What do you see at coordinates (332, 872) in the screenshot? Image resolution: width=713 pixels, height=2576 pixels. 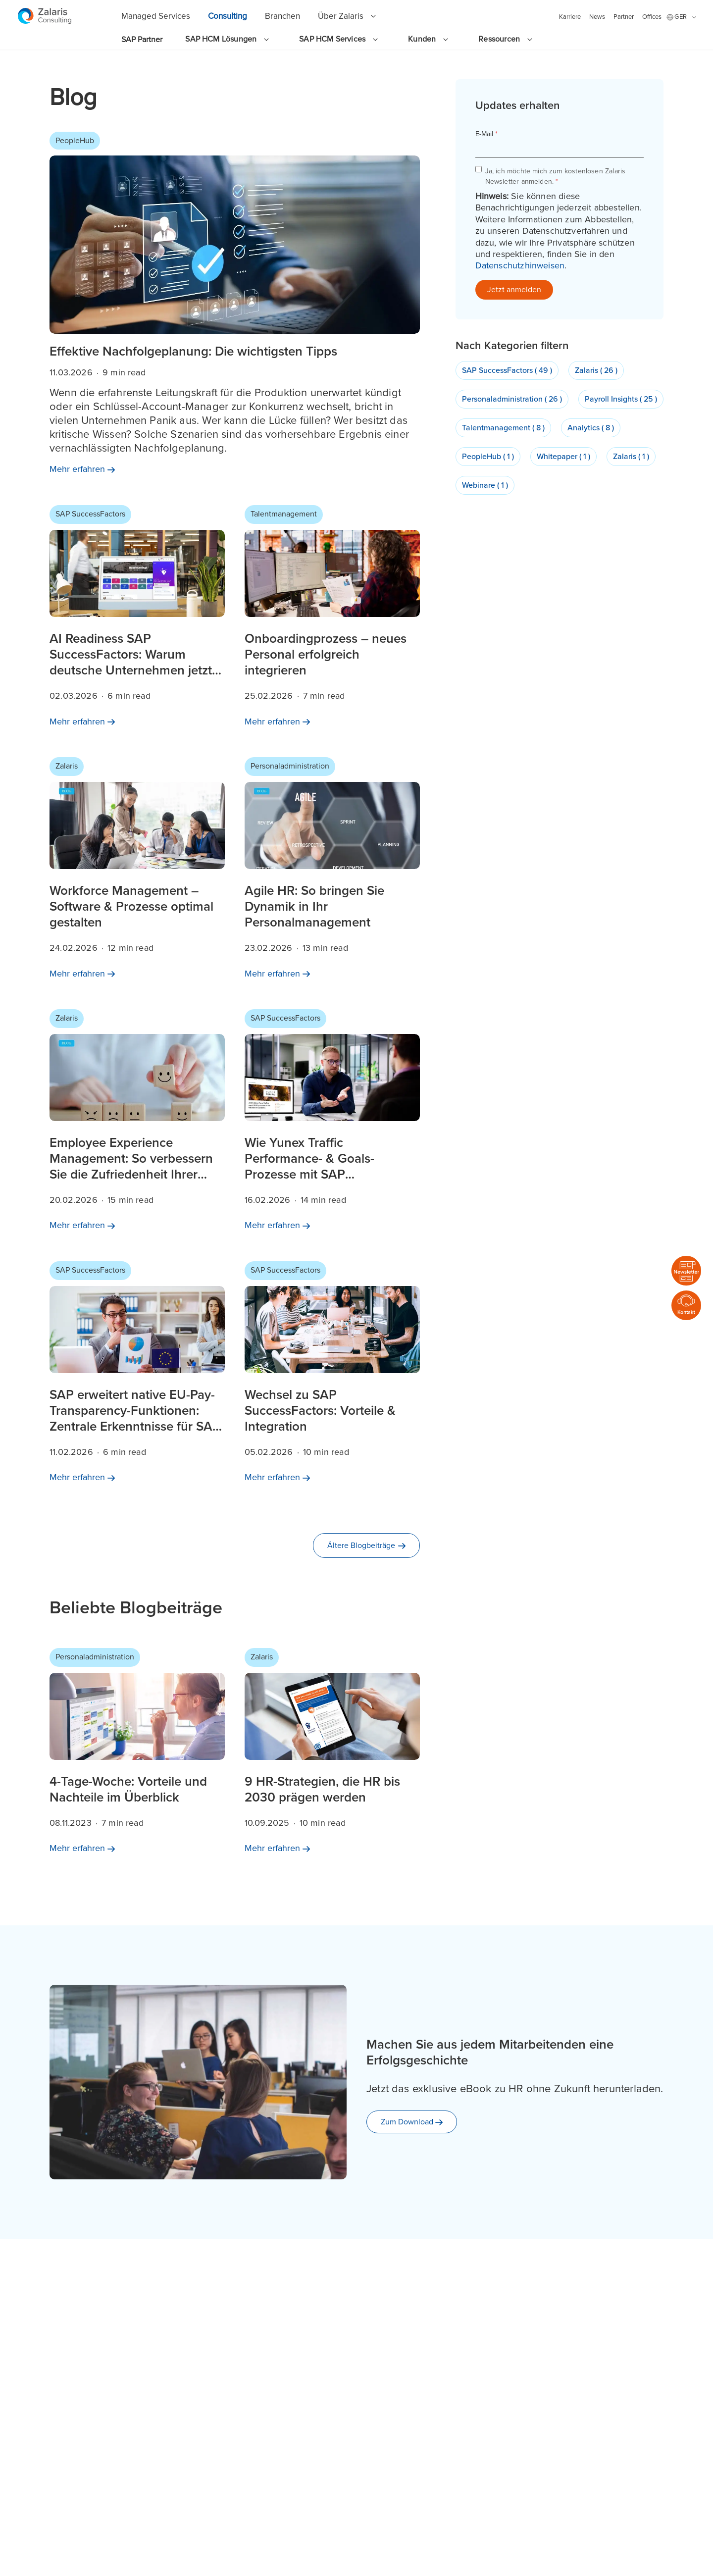 I see `[Mehr erfahren Agile HR: So bringen Sie Dynamik in Ihr Personalmanagement]` at bounding box center [332, 872].